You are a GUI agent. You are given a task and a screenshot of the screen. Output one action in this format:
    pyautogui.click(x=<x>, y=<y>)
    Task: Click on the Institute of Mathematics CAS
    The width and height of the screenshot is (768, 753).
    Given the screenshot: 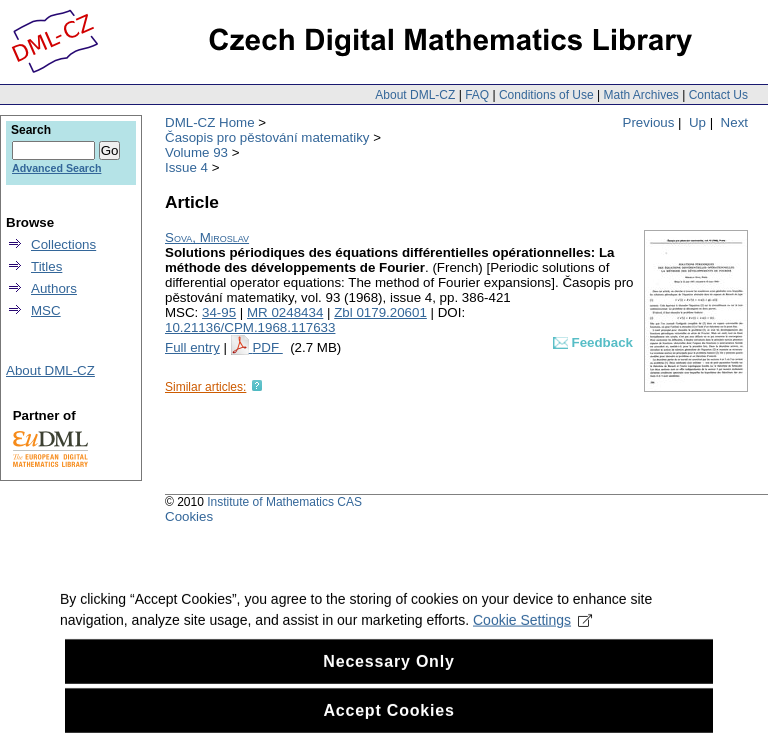 What is the action you would take?
    pyautogui.click(x=284, y=502)
    